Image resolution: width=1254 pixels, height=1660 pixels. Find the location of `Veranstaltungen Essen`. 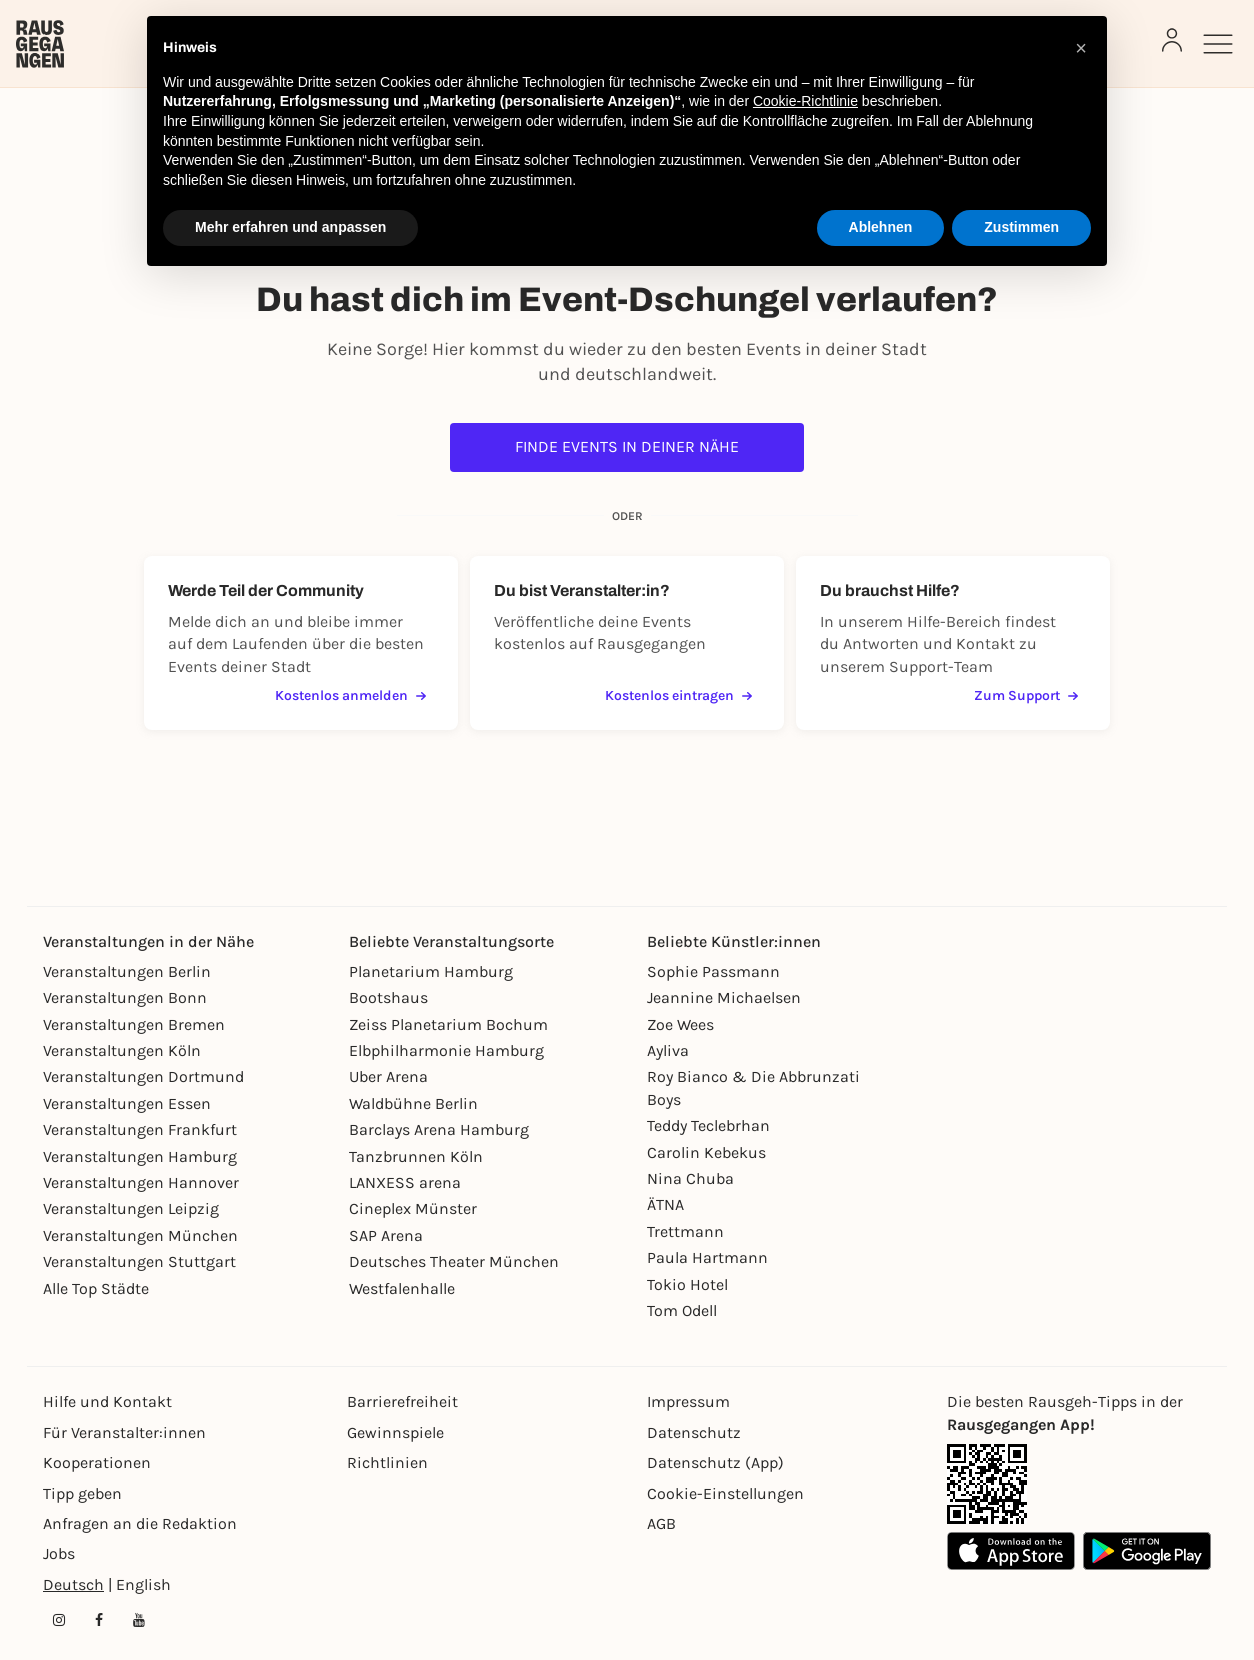

Veranstaltungen Essen is located at coordinates (127, 1103).